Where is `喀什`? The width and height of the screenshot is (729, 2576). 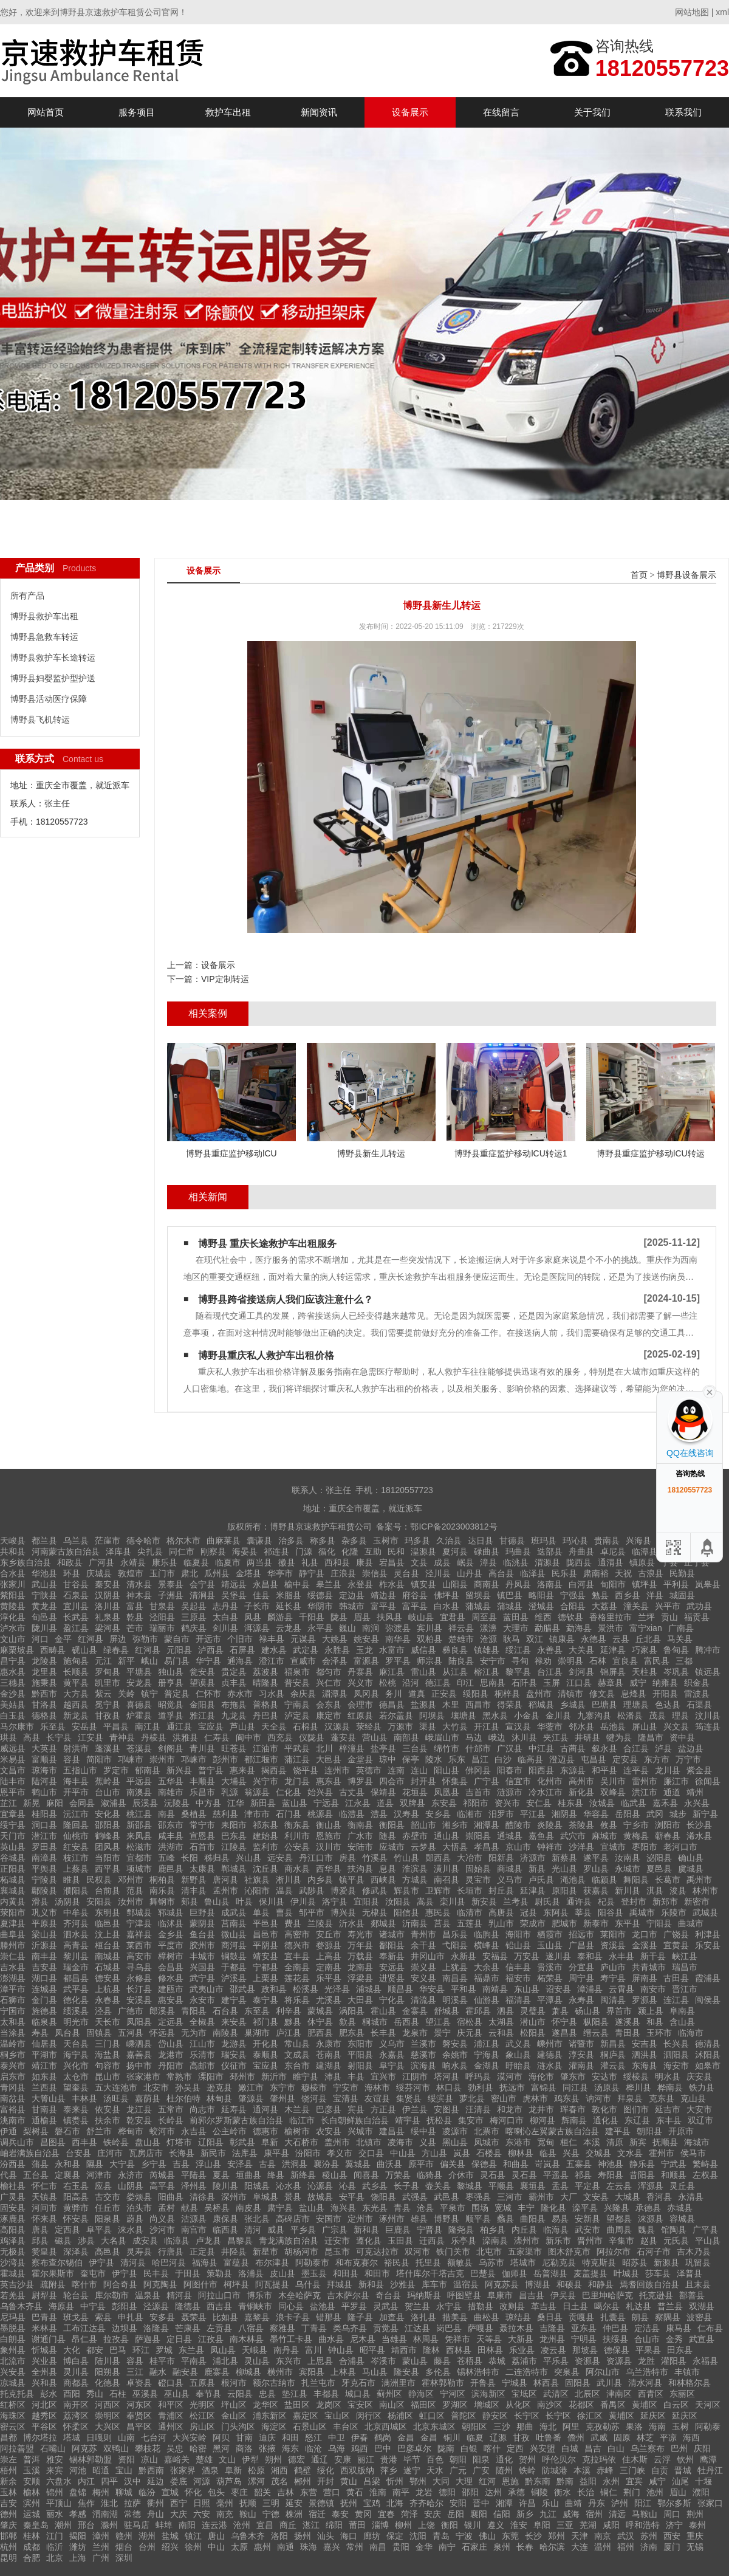 喀什 is located at coordinates (492, 2448).